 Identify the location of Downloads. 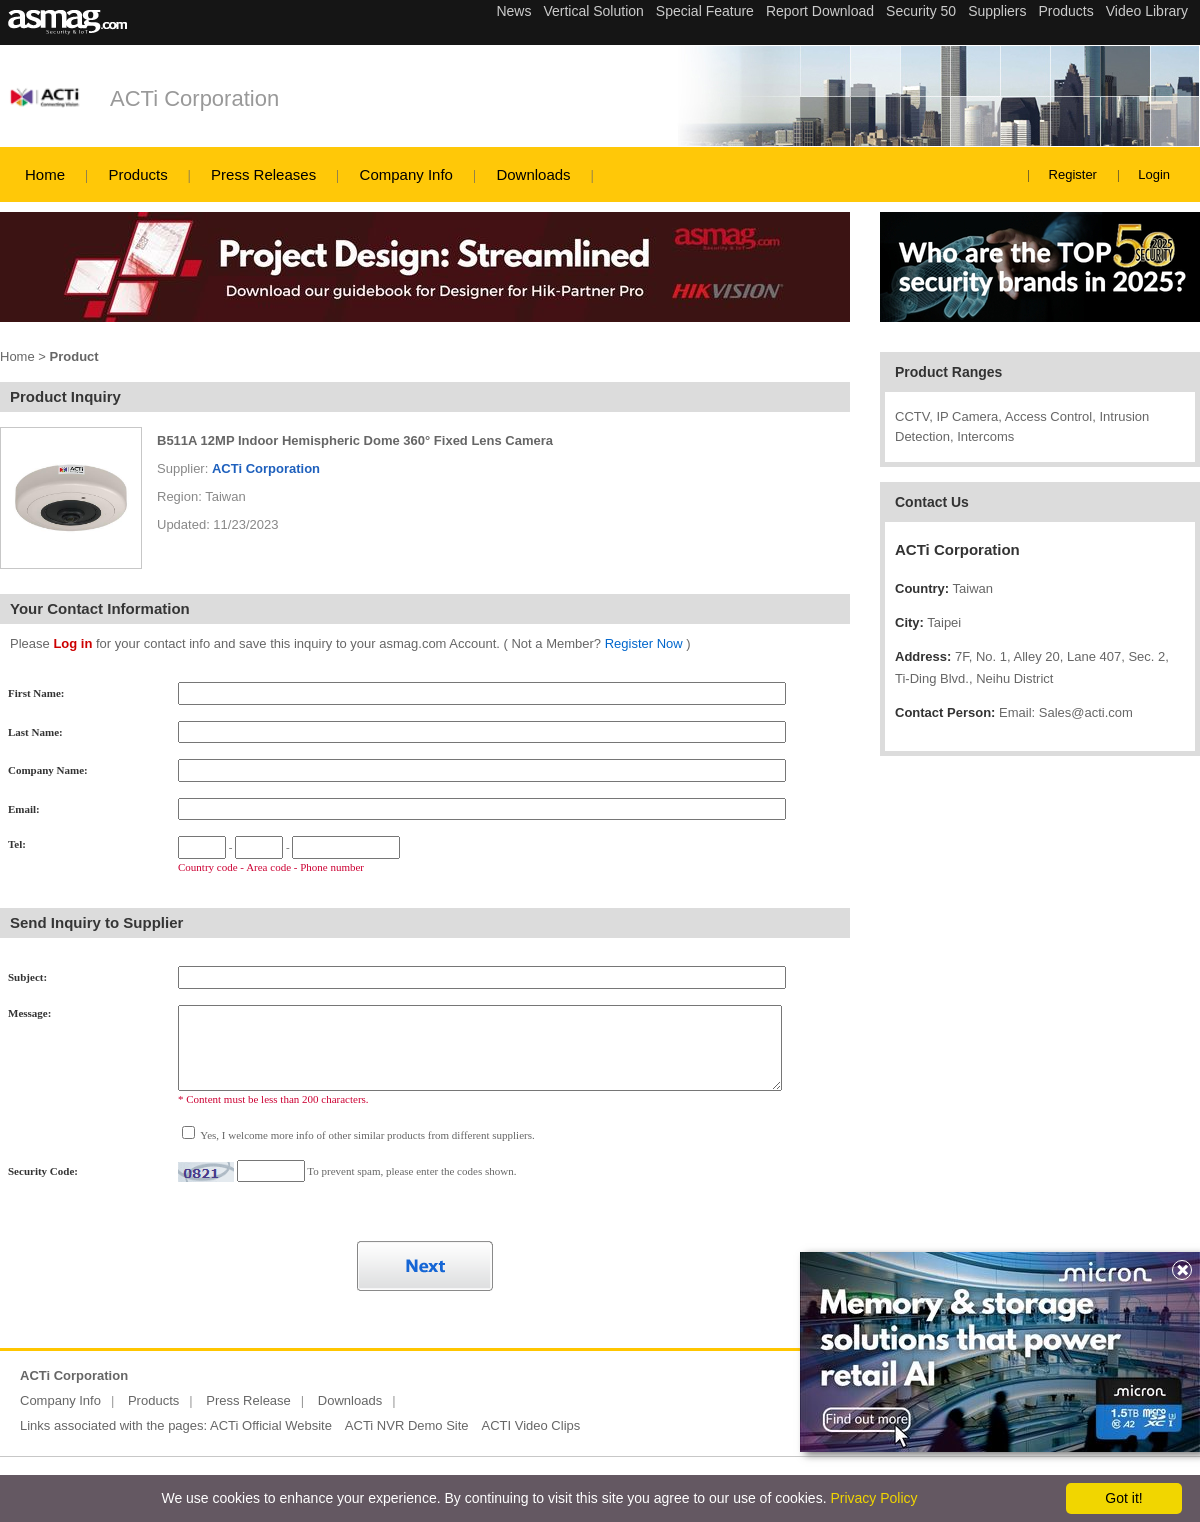
(533, 174).